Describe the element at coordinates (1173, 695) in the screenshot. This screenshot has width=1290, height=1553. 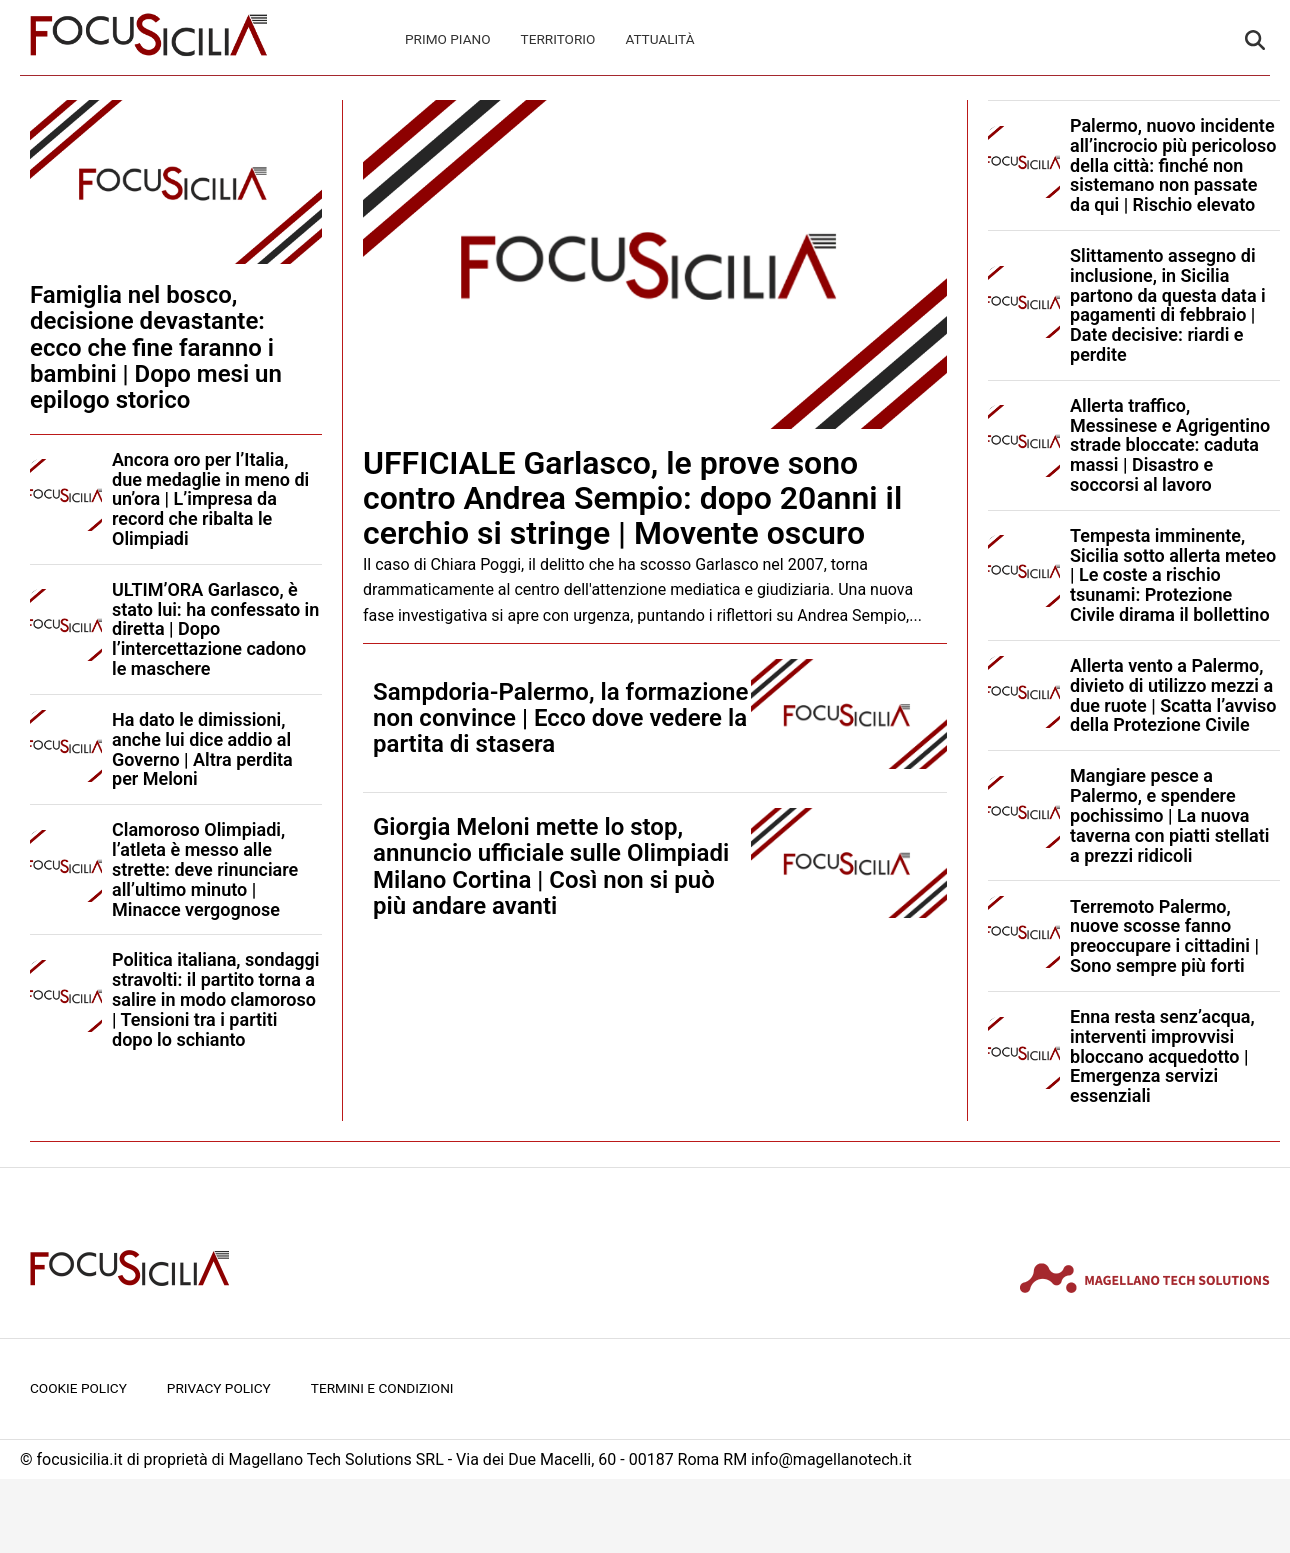
I see `Allerta vento a Palermo, divieto di utilizzo mezzi a due ruote | Scatta l’avviso della Protezione Civile` at that location.